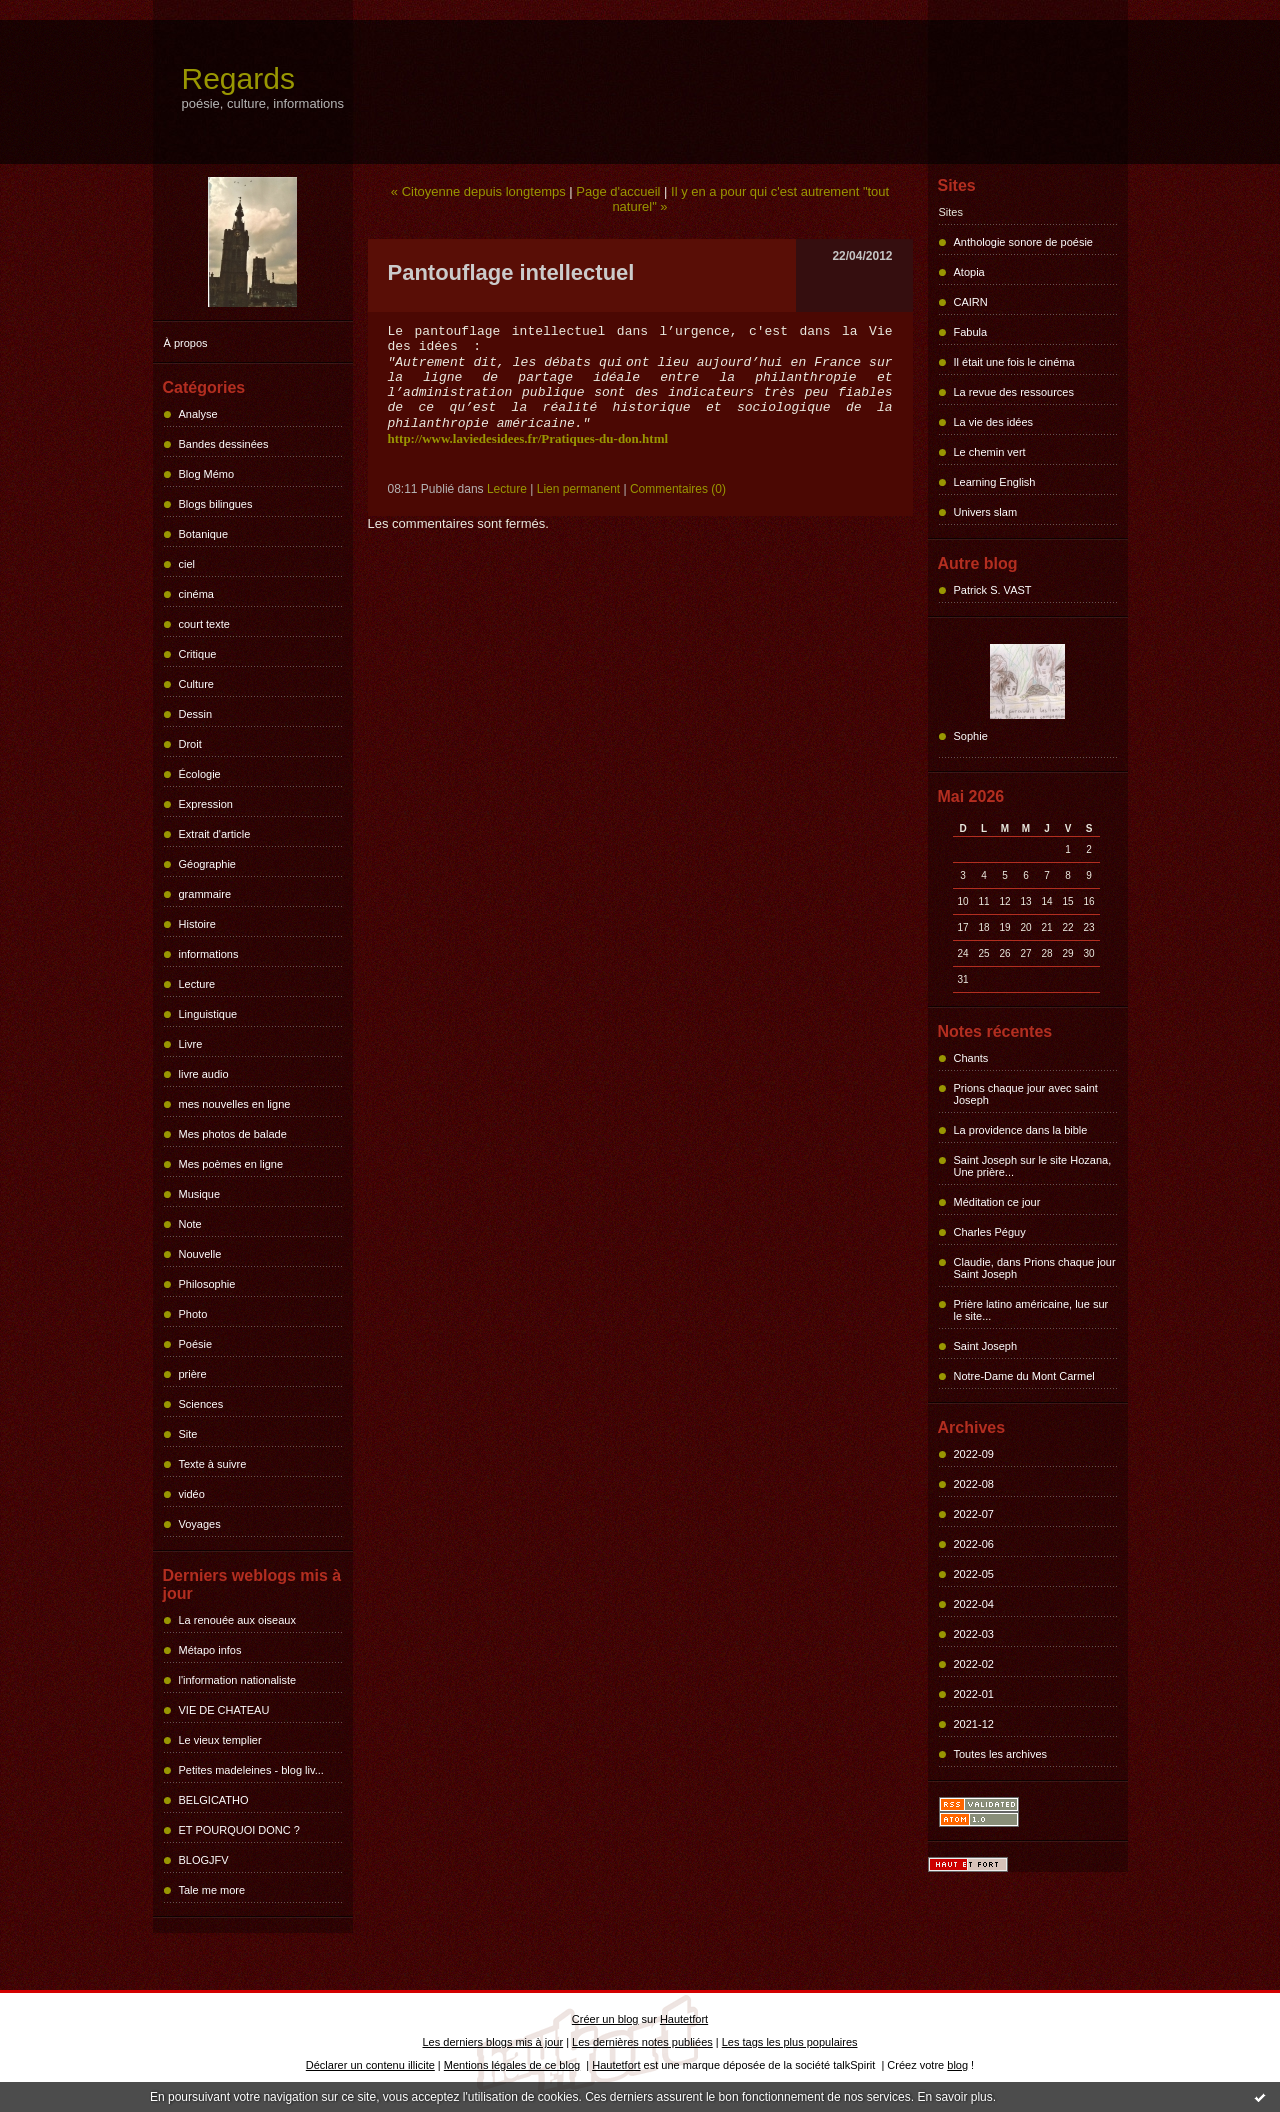  What do you see at coordinates (233, 1134) in the screenshot?
I see `Mes photos de balade` at bounding box center [233, 1134].